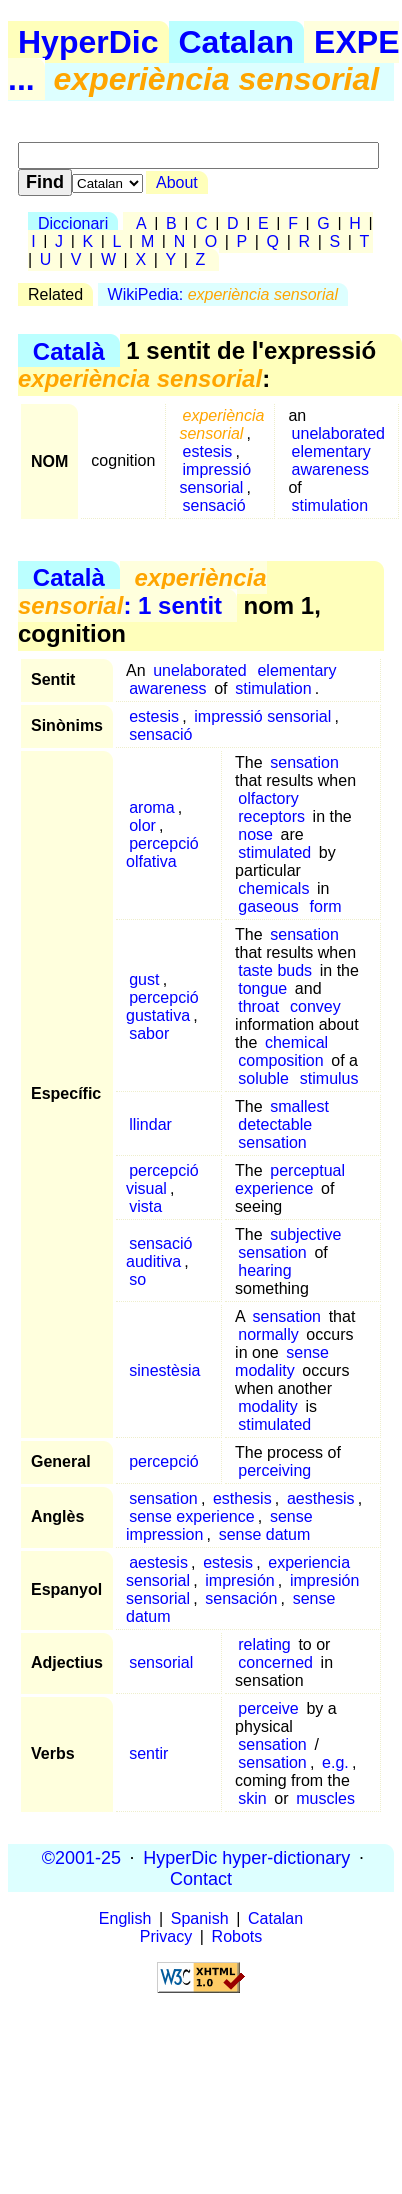 The image size is (402, 2194). I want to click on hearing, so click(264, 1270).